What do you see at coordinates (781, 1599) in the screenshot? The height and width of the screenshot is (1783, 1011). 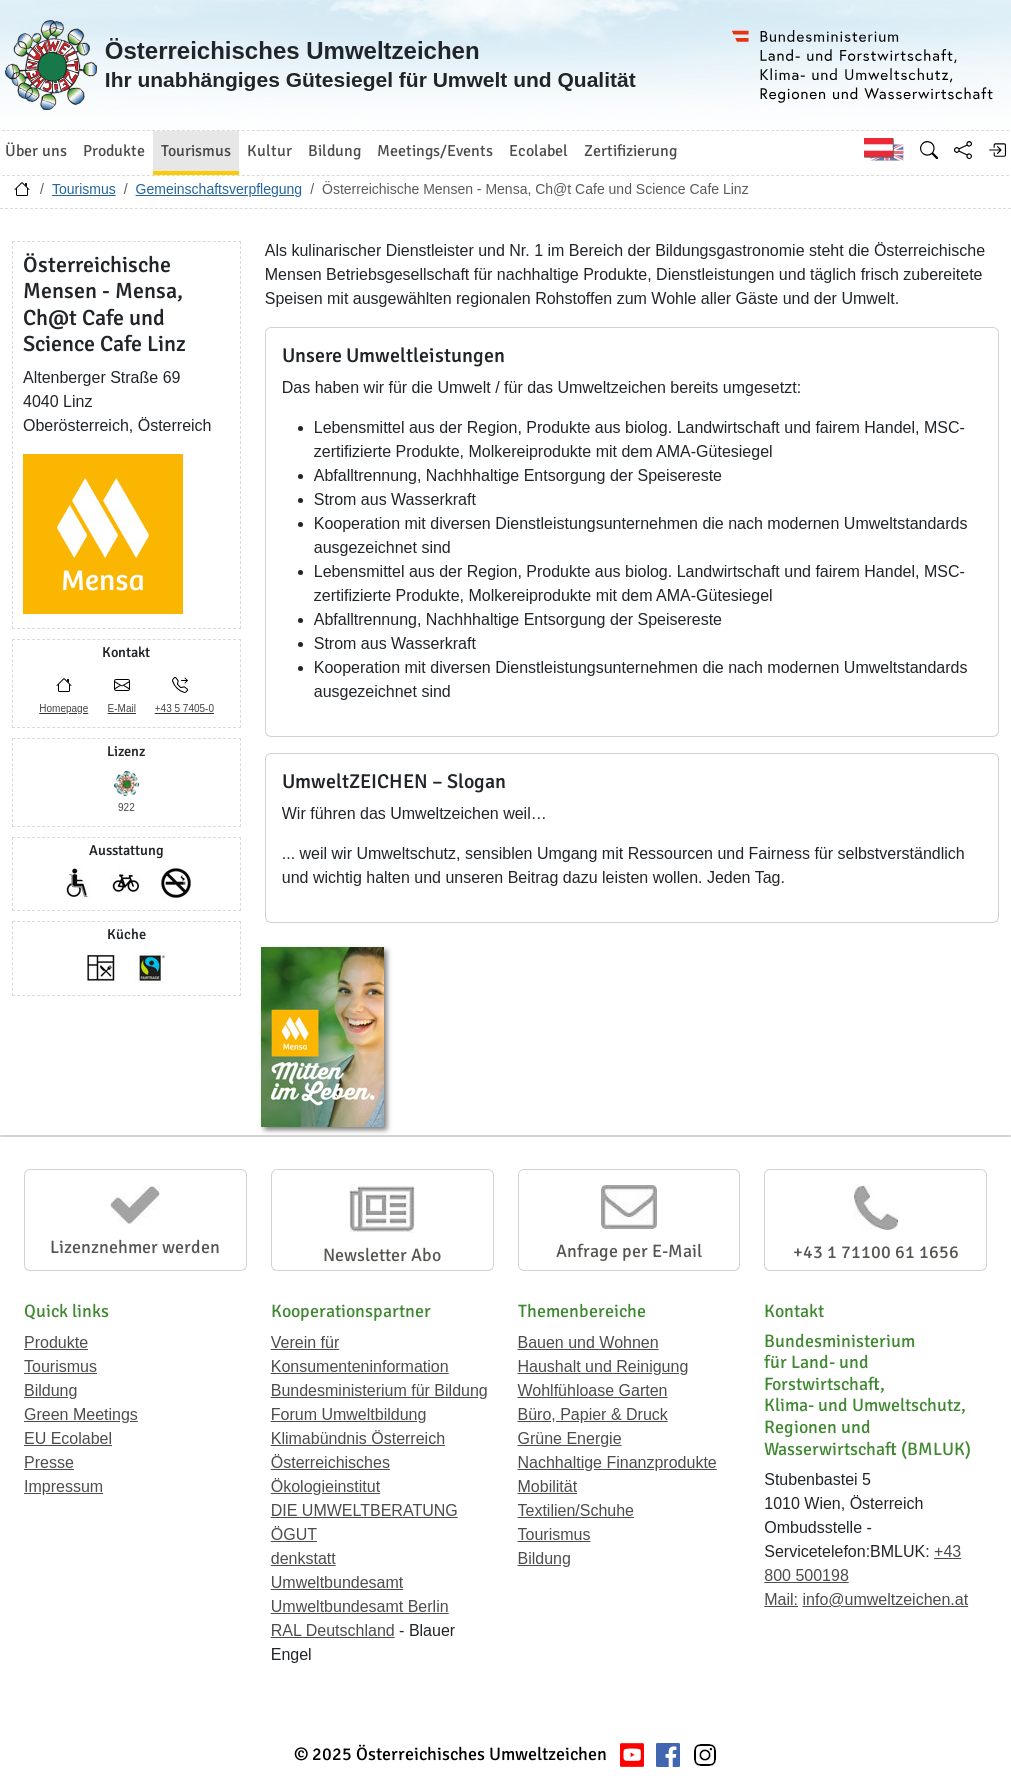 I see `Mail:` at bounding box center [781, 1599].